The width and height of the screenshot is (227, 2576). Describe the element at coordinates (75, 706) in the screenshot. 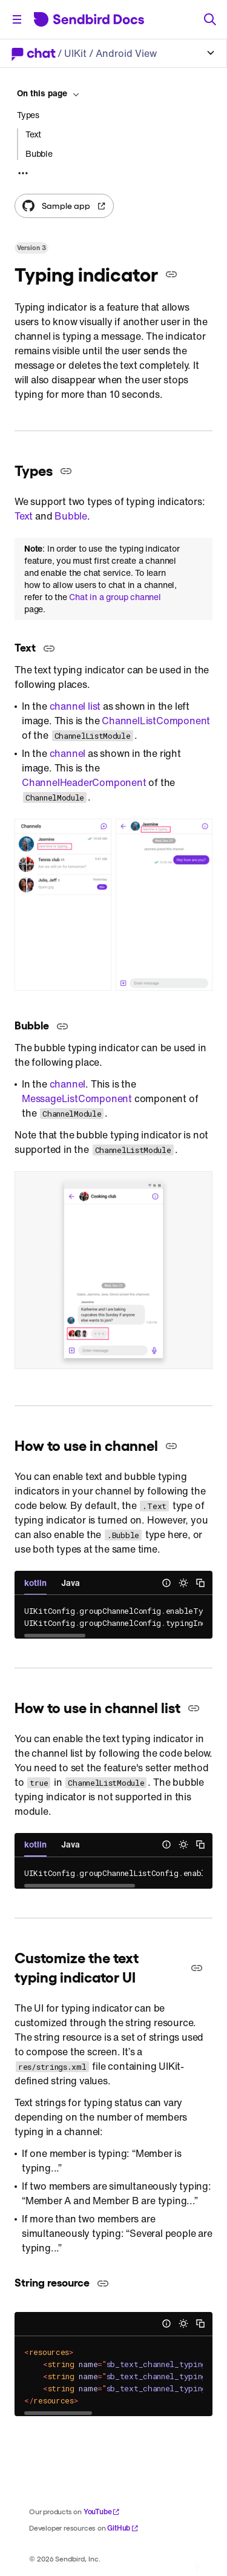

I see `channel list` at that location.